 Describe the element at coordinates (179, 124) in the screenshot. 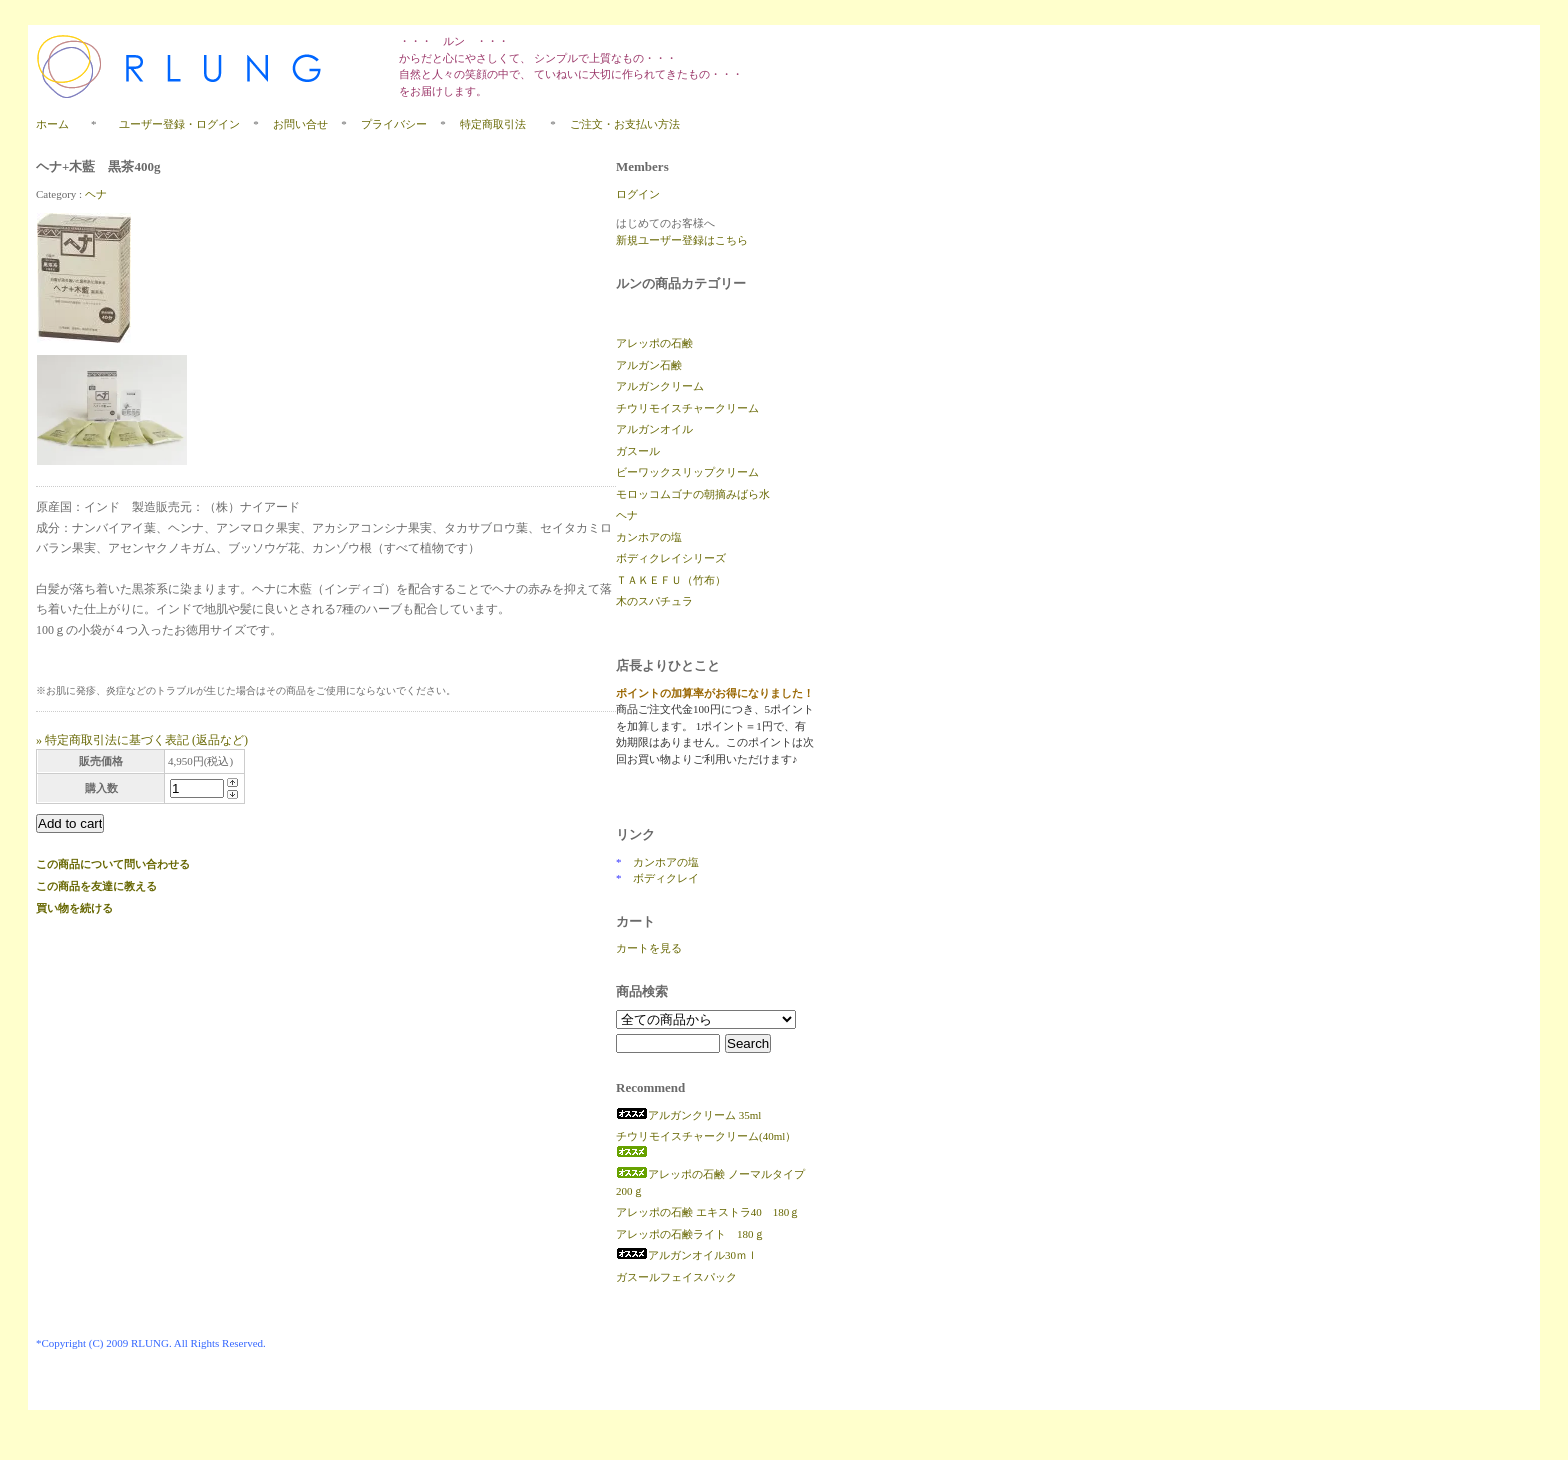

I see `ユーザー登録・ログイン` at that location.